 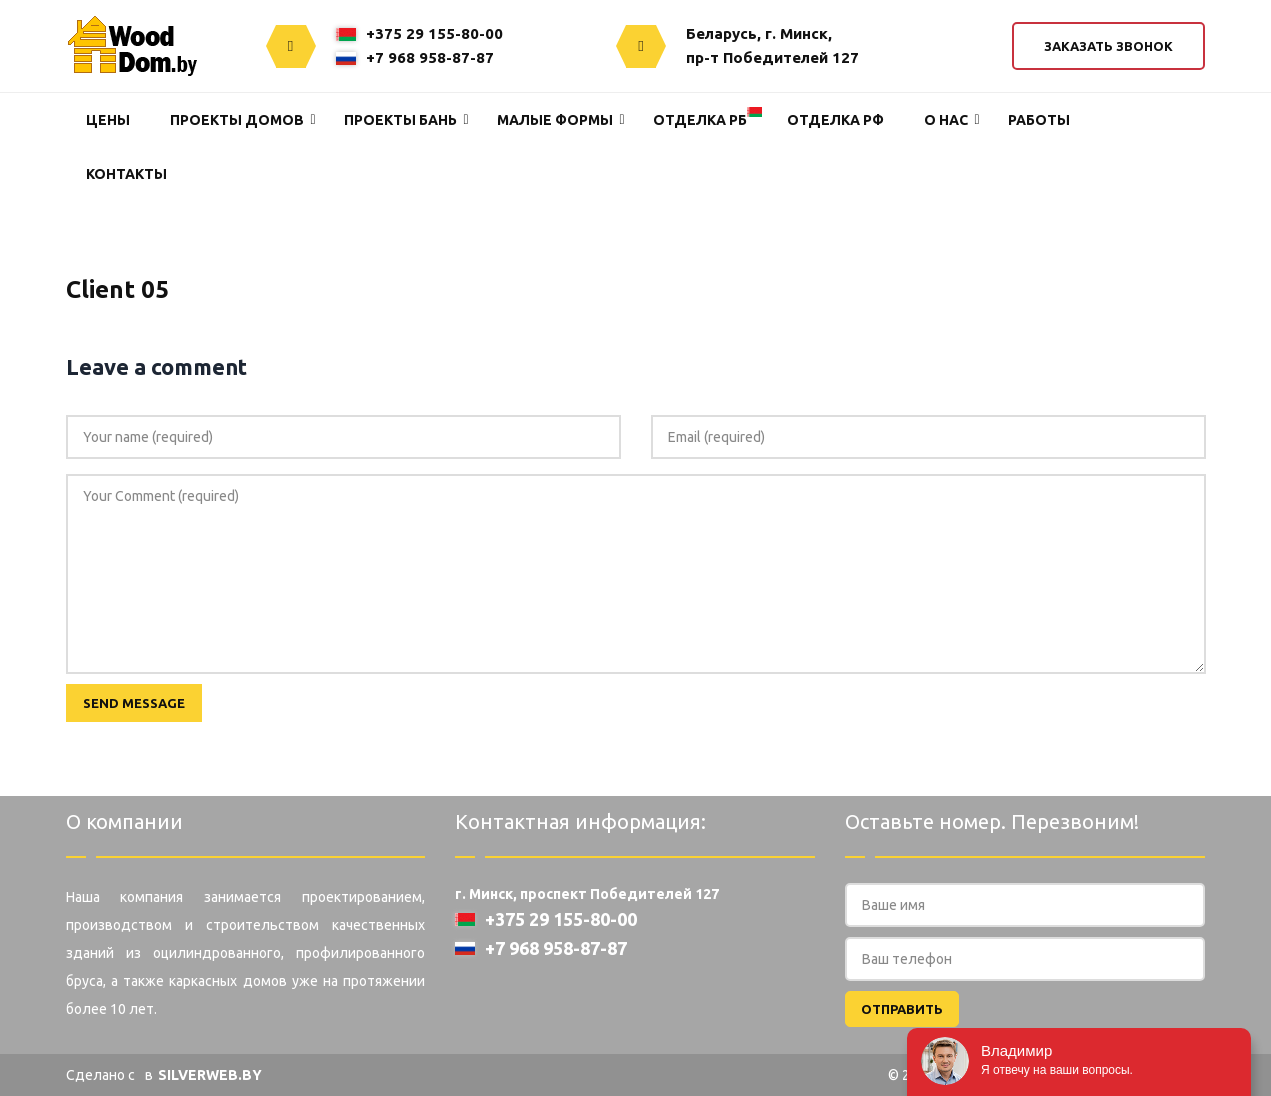 I want to click on Заказать звонок, so click(x=1108, y=46).